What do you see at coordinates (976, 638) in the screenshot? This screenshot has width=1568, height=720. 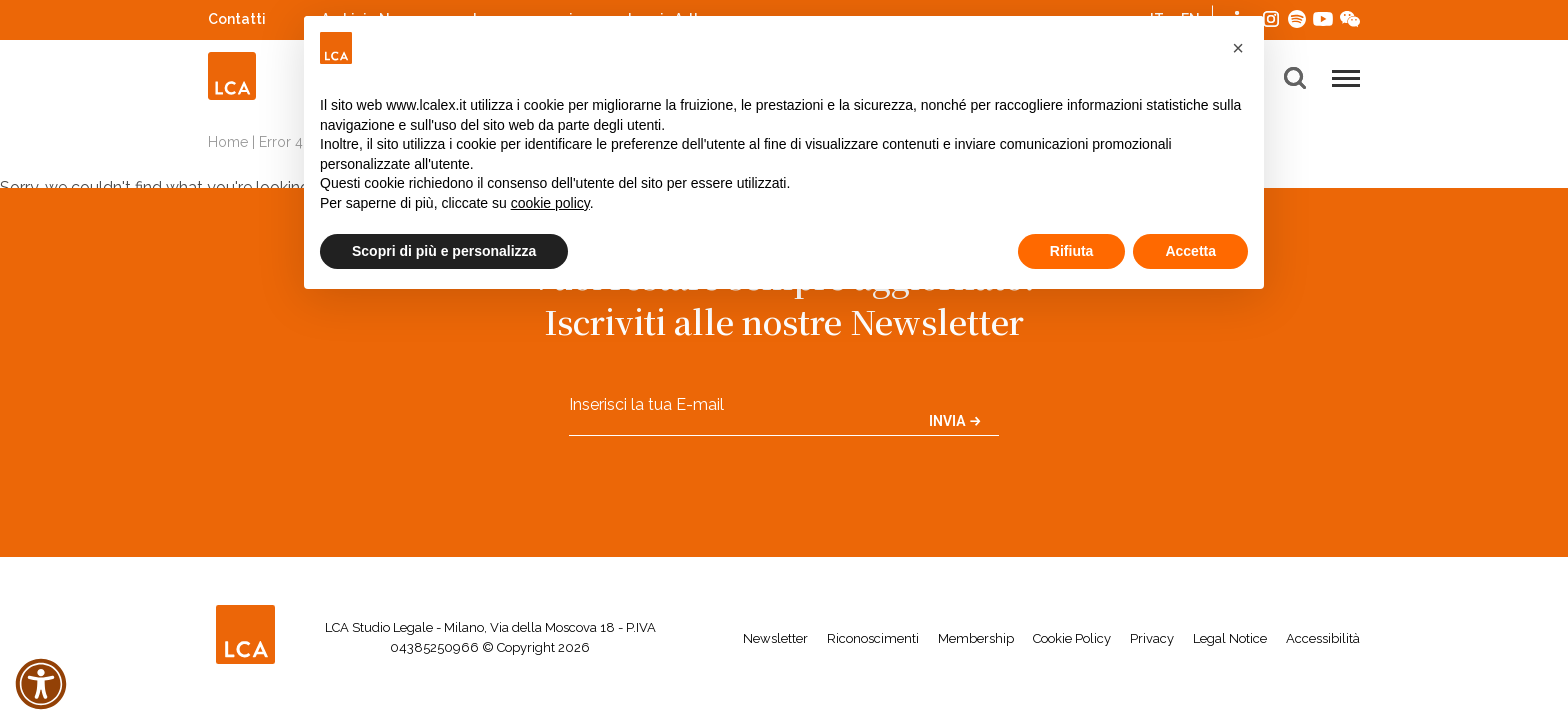 I see `Membership` at bounding box center [976, 638].